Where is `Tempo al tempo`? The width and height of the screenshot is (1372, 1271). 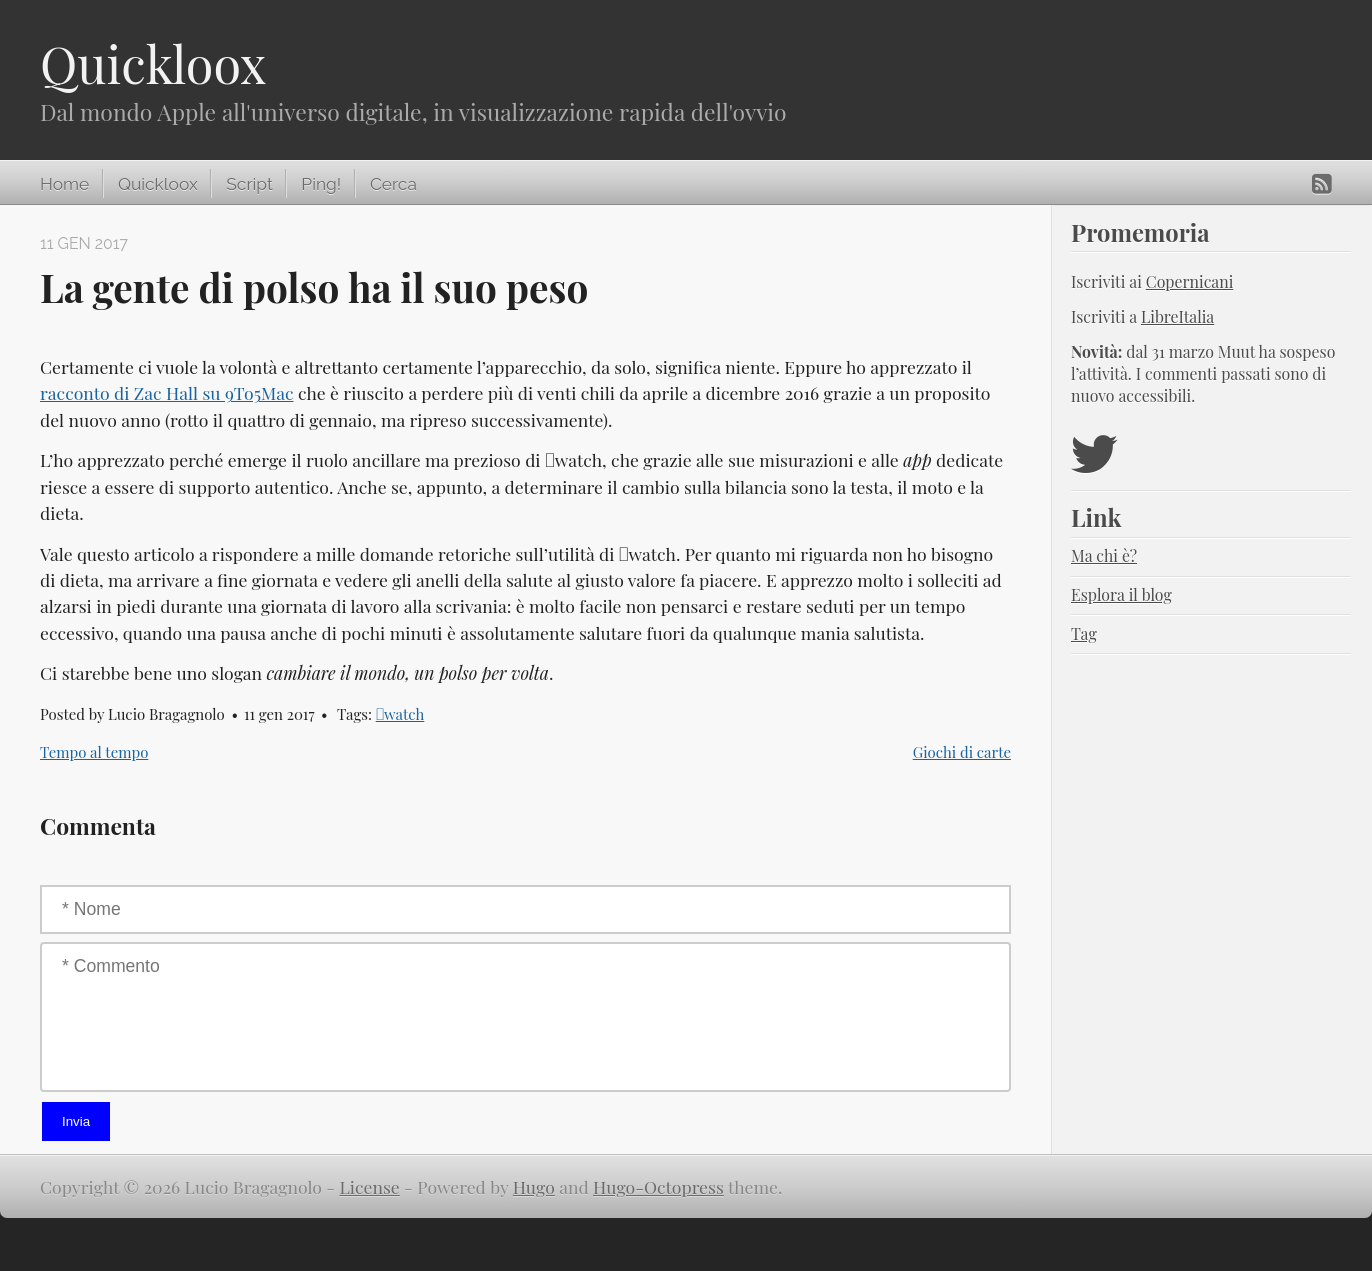 Tempo al tempo is located at coordinates (94, 752).